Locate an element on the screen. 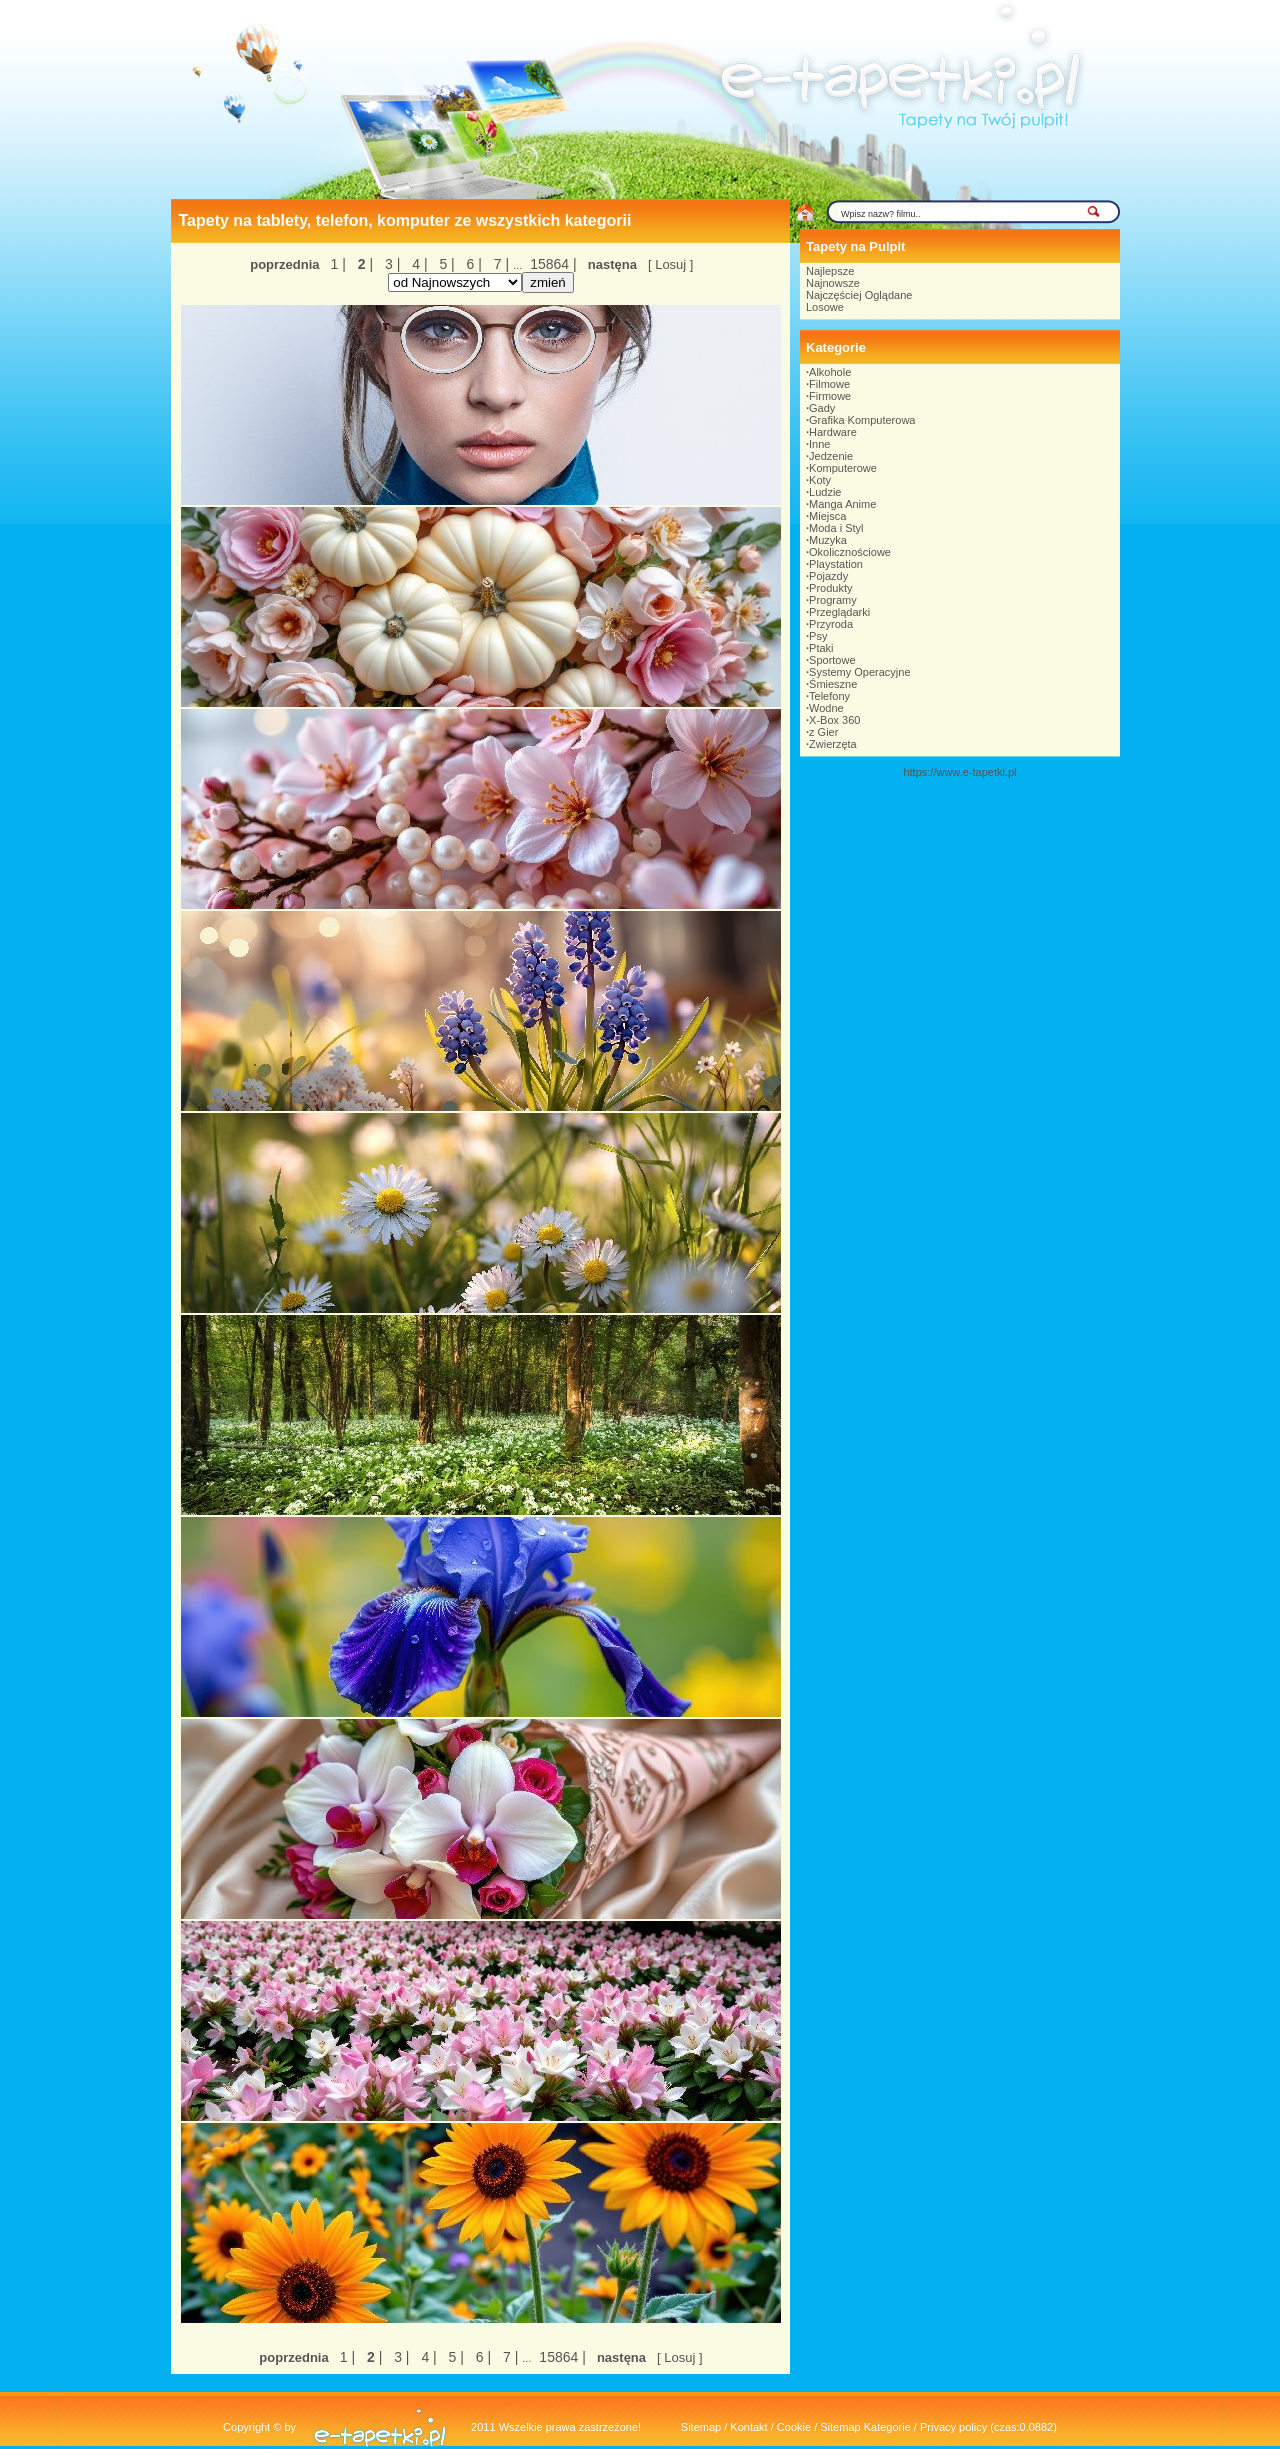  Manga Anime is located at coordinates (842, 504).